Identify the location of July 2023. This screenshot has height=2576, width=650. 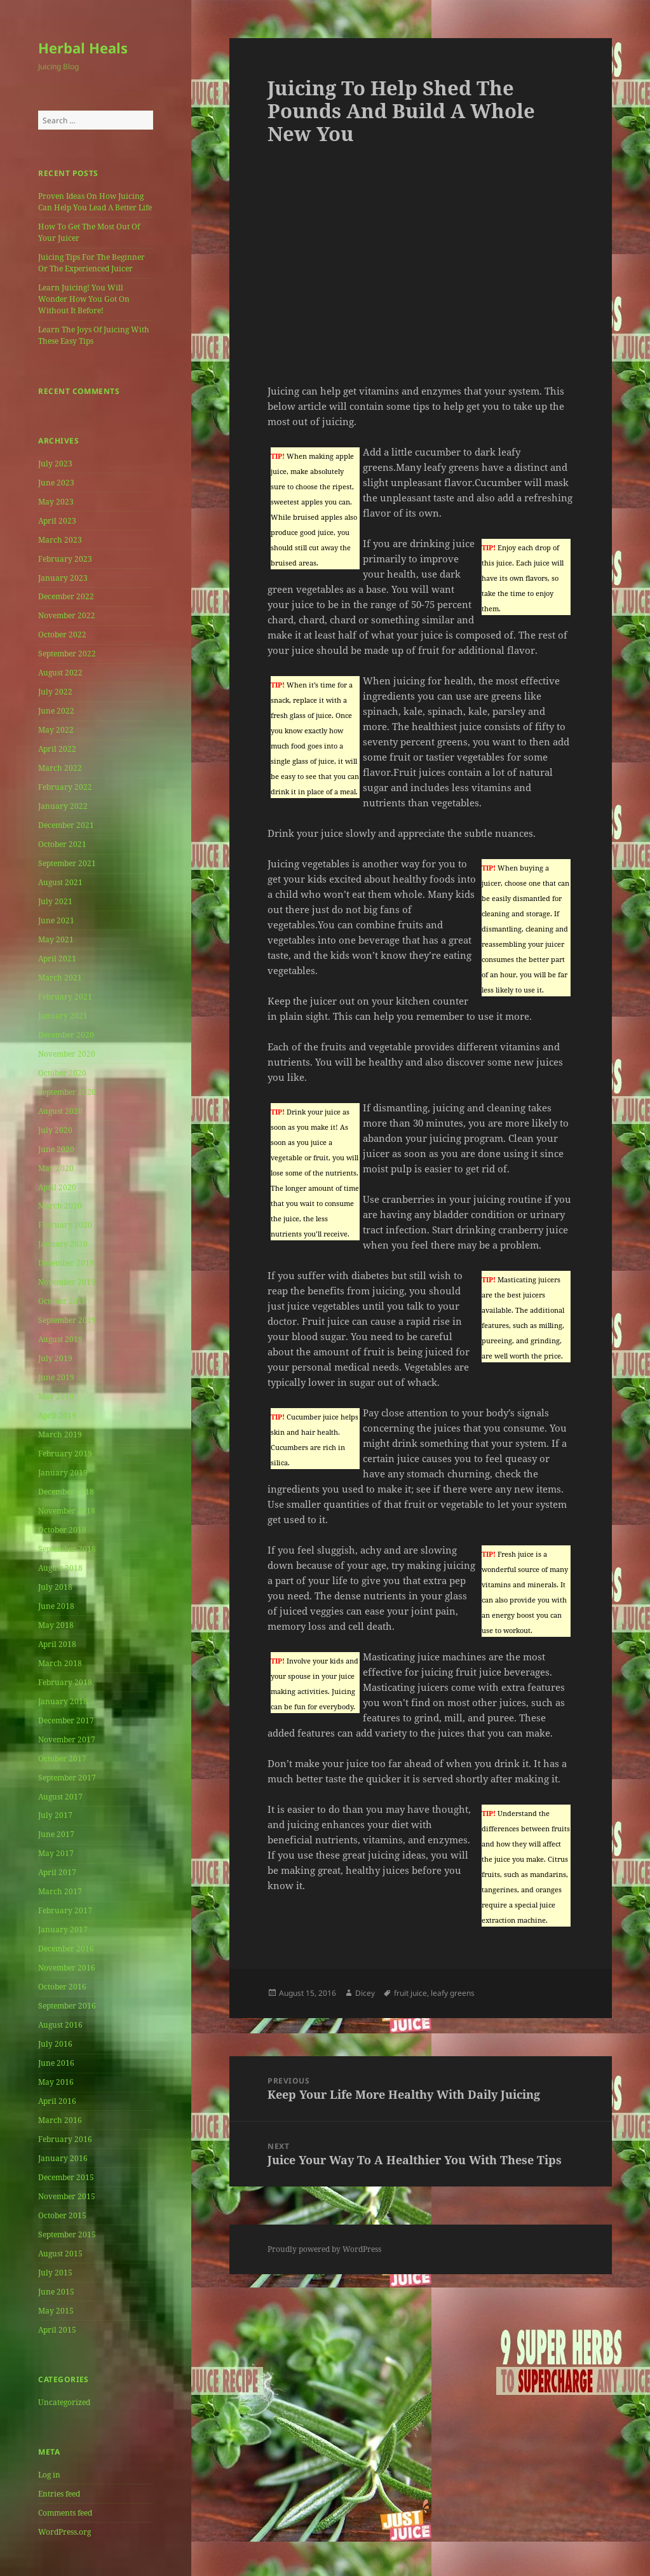
(55, 463).